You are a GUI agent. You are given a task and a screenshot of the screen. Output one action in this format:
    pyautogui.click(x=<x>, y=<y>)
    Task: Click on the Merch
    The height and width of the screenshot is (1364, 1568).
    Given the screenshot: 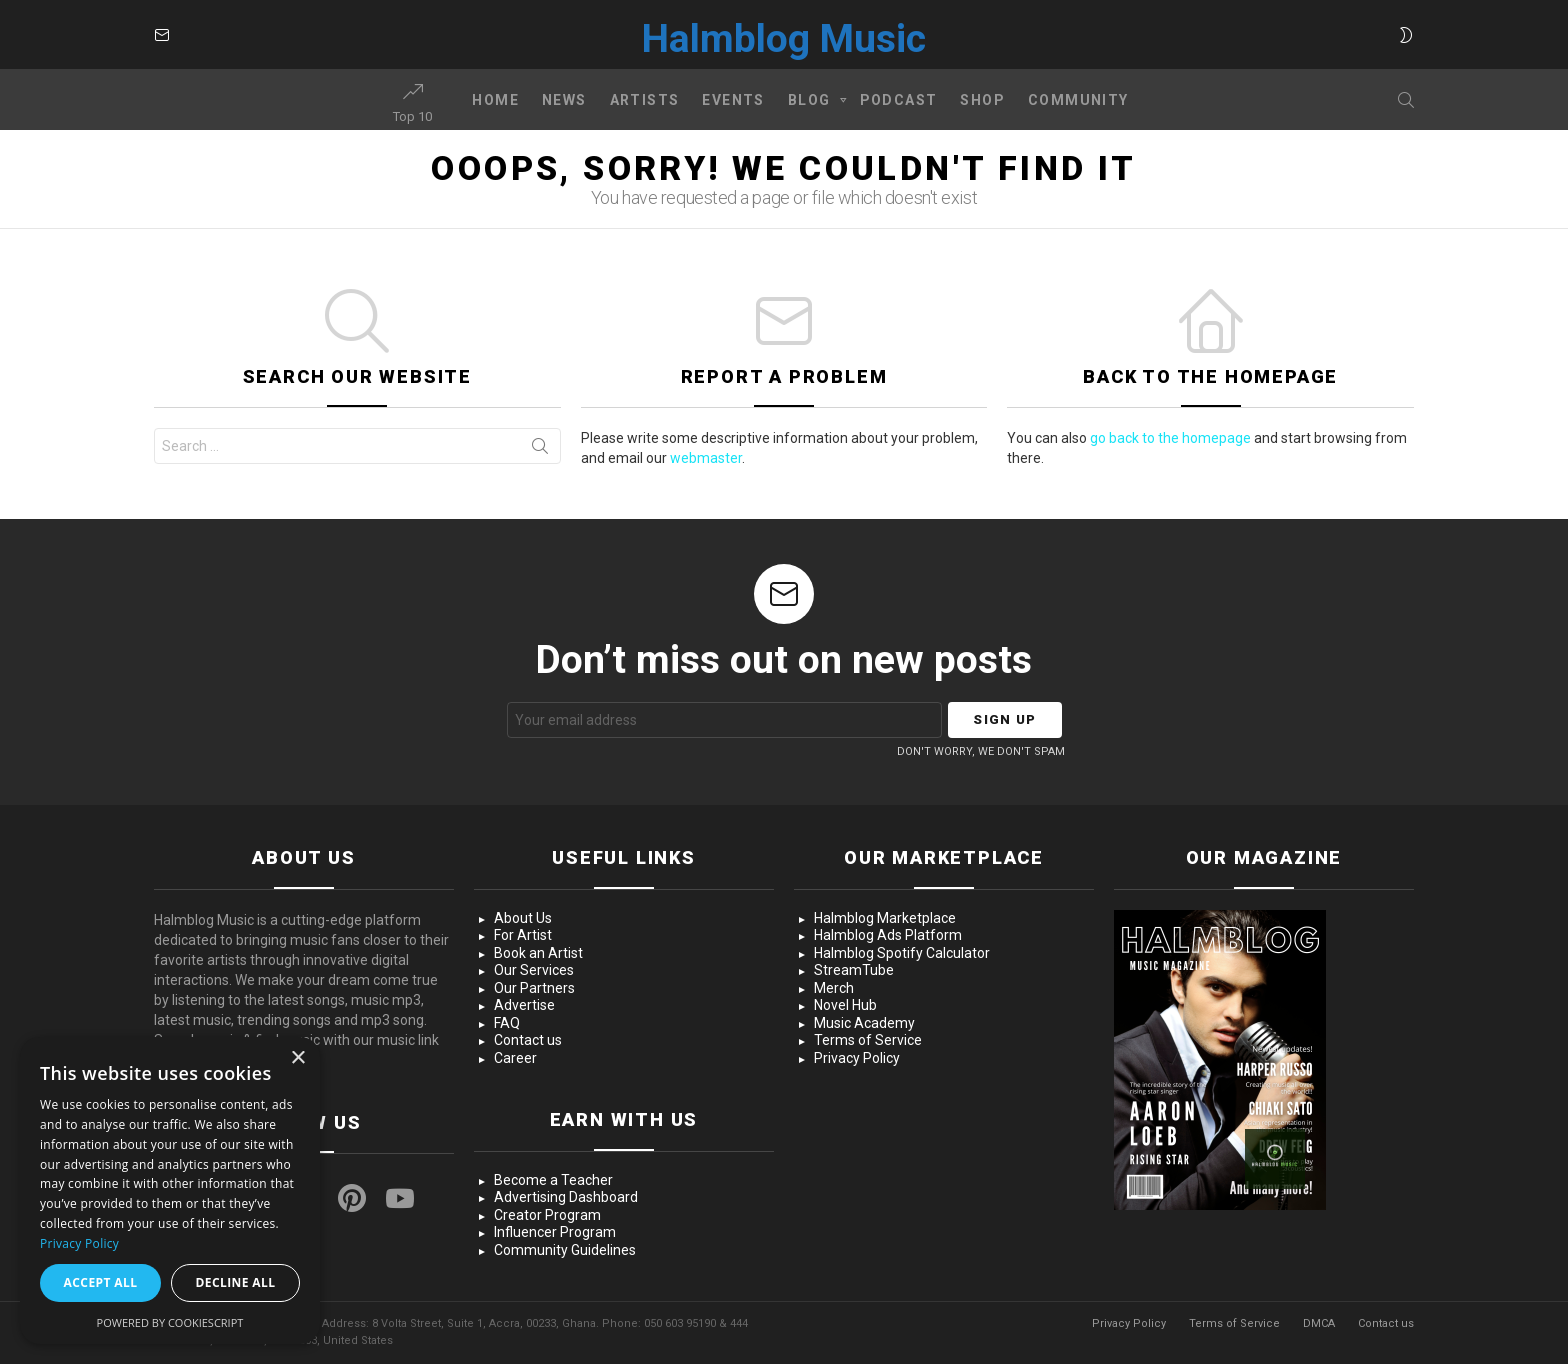 What is the action you would take?
    pyautogui.click(x=834, y=988)
    